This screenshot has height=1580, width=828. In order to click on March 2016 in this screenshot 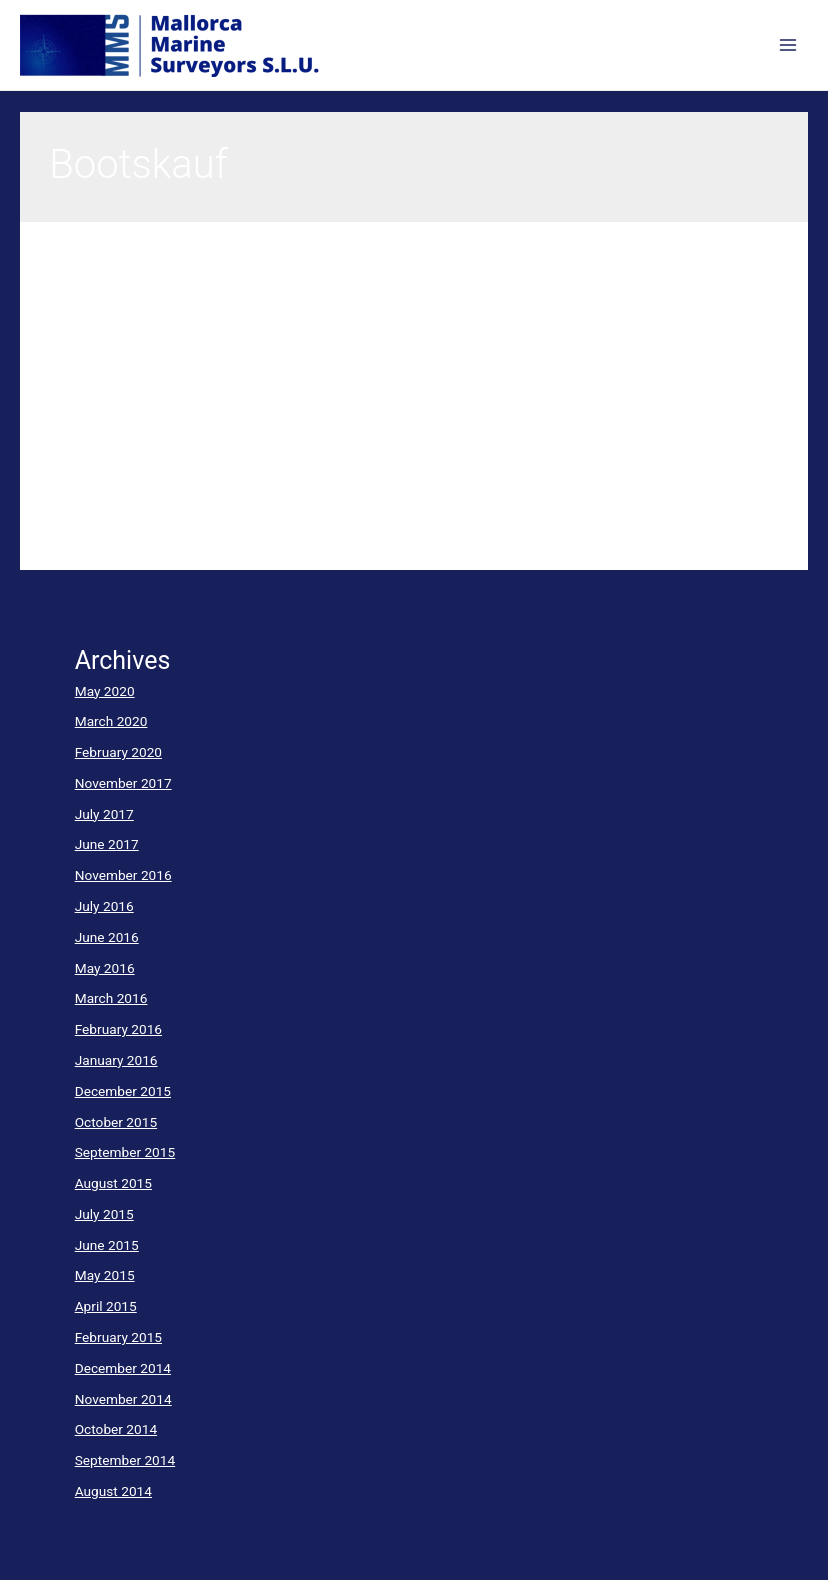, I will do `click(111, 998)`.